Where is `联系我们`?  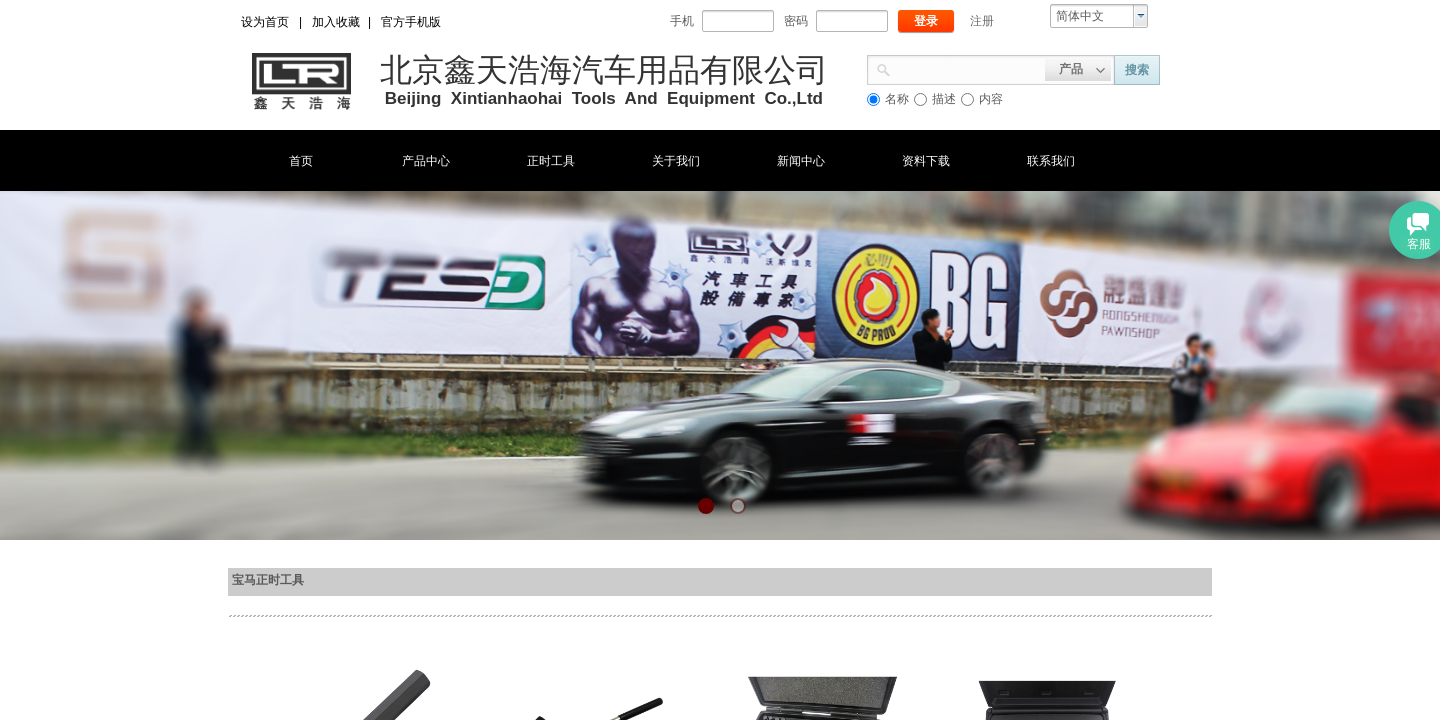
联系我们 is located at coordinates (1051, 161).